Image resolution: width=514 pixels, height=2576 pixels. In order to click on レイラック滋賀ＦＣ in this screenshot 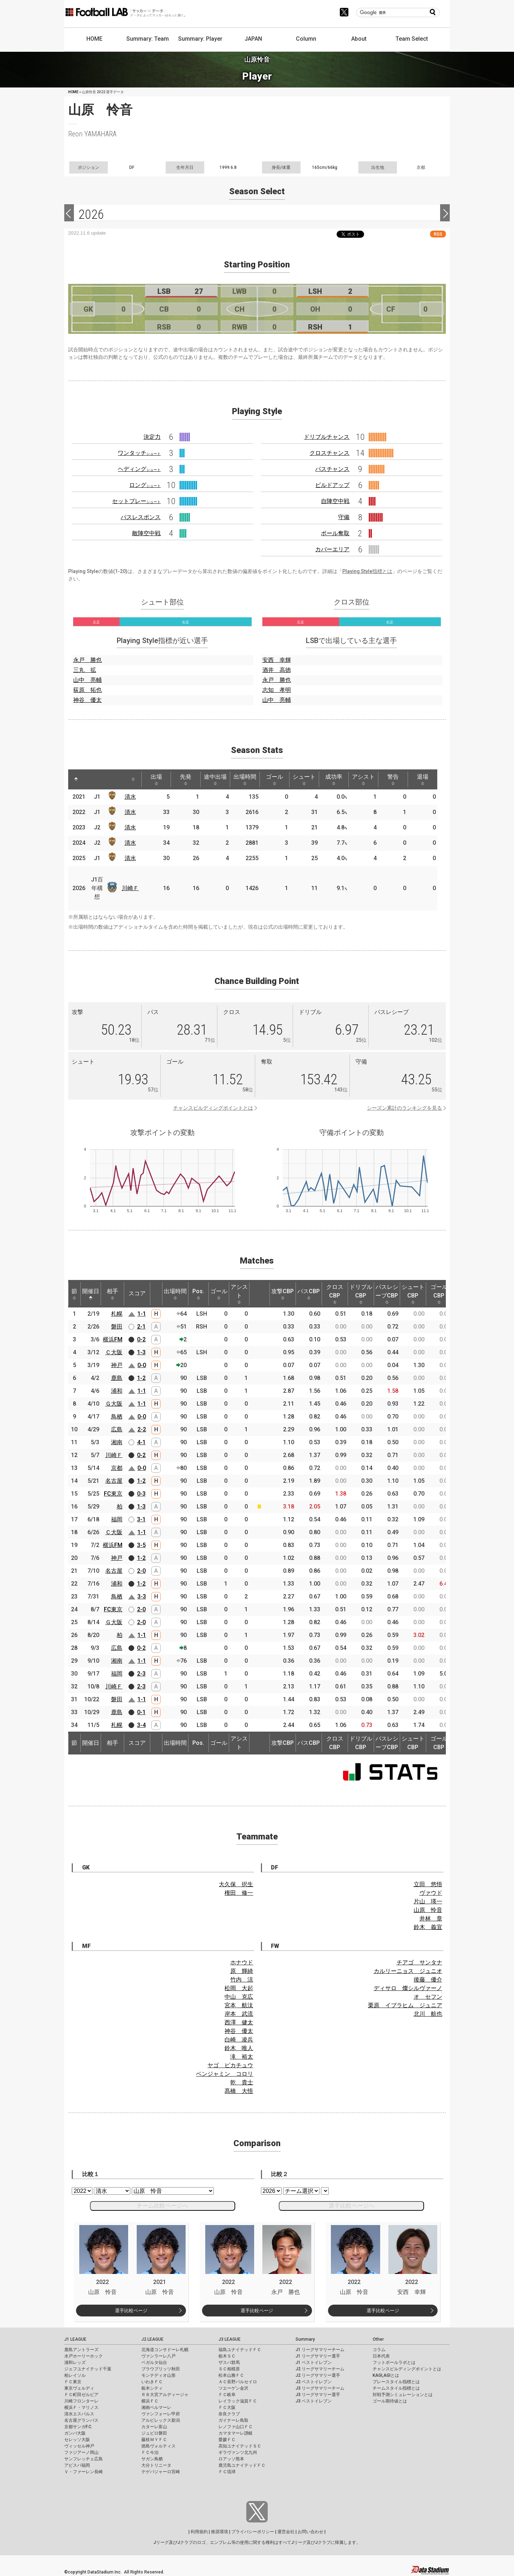, I will do `click(237, 2401)`.